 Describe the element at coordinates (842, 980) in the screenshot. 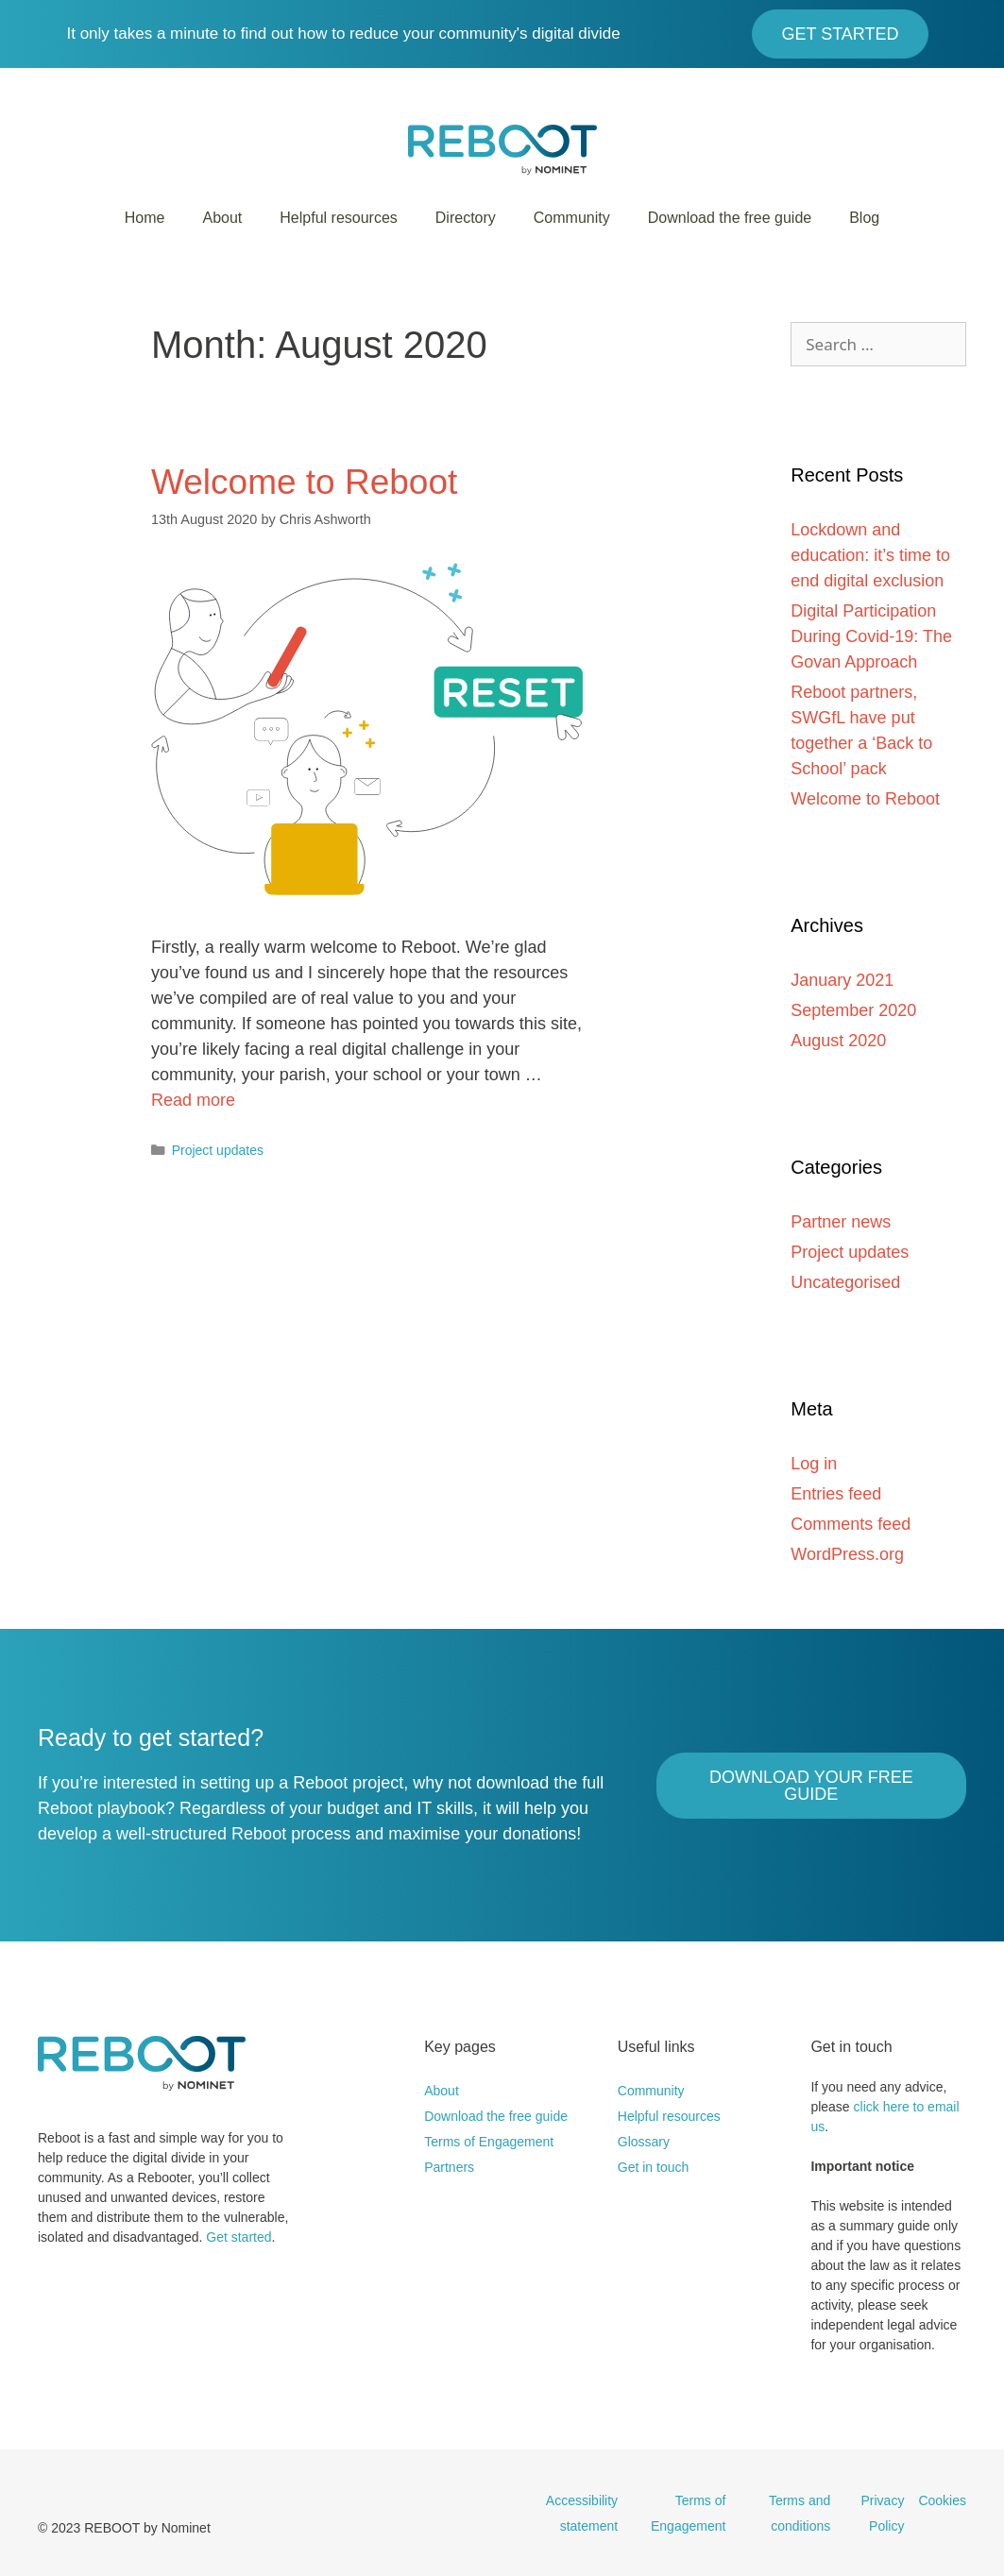

I see `January 2021` at that location.